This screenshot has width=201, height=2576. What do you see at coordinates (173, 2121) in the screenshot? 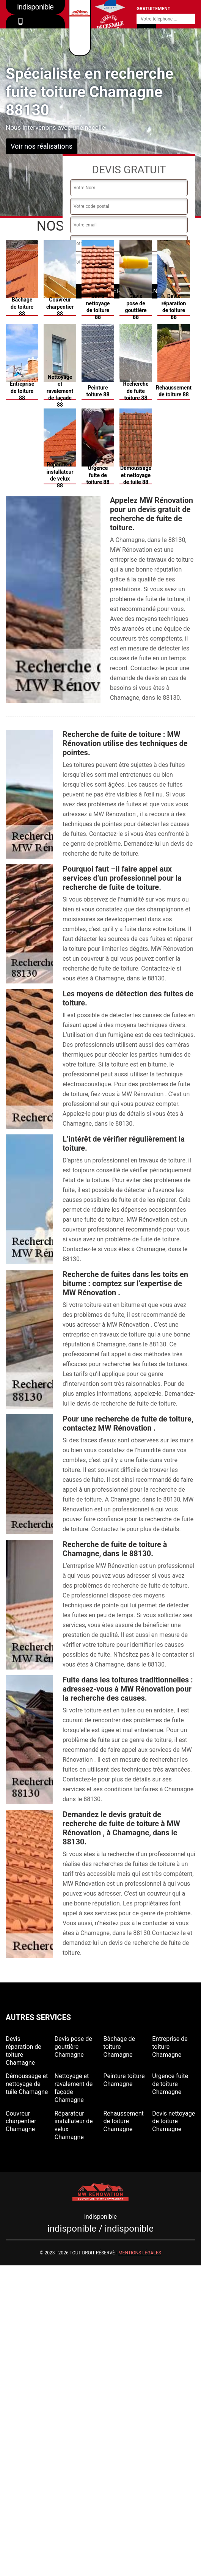
I see `Devis nettoyage de toiture Chamagne` at bounding box center [173, 2121].